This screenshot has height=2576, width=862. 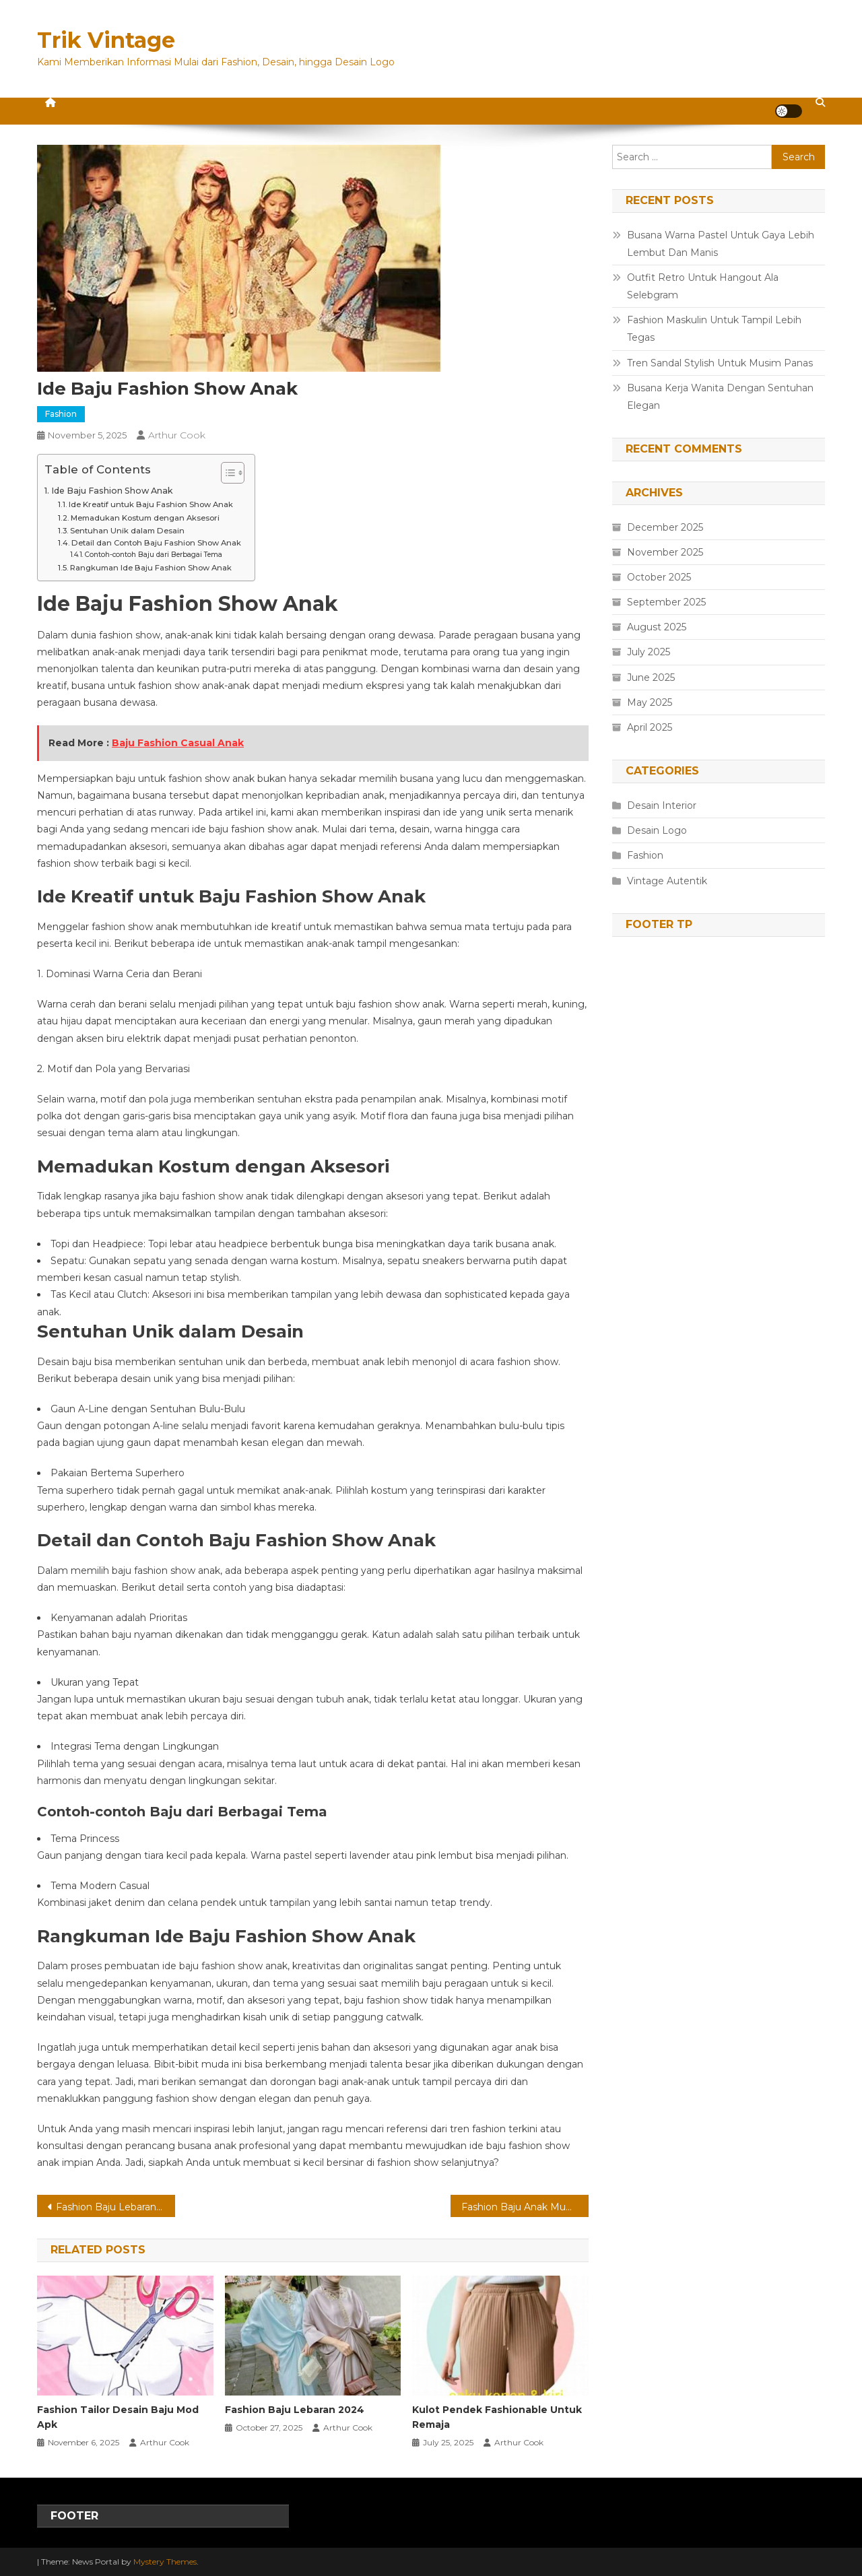 I want to click on Baju Fashion Casual Anak, so click(x=178, y=743).